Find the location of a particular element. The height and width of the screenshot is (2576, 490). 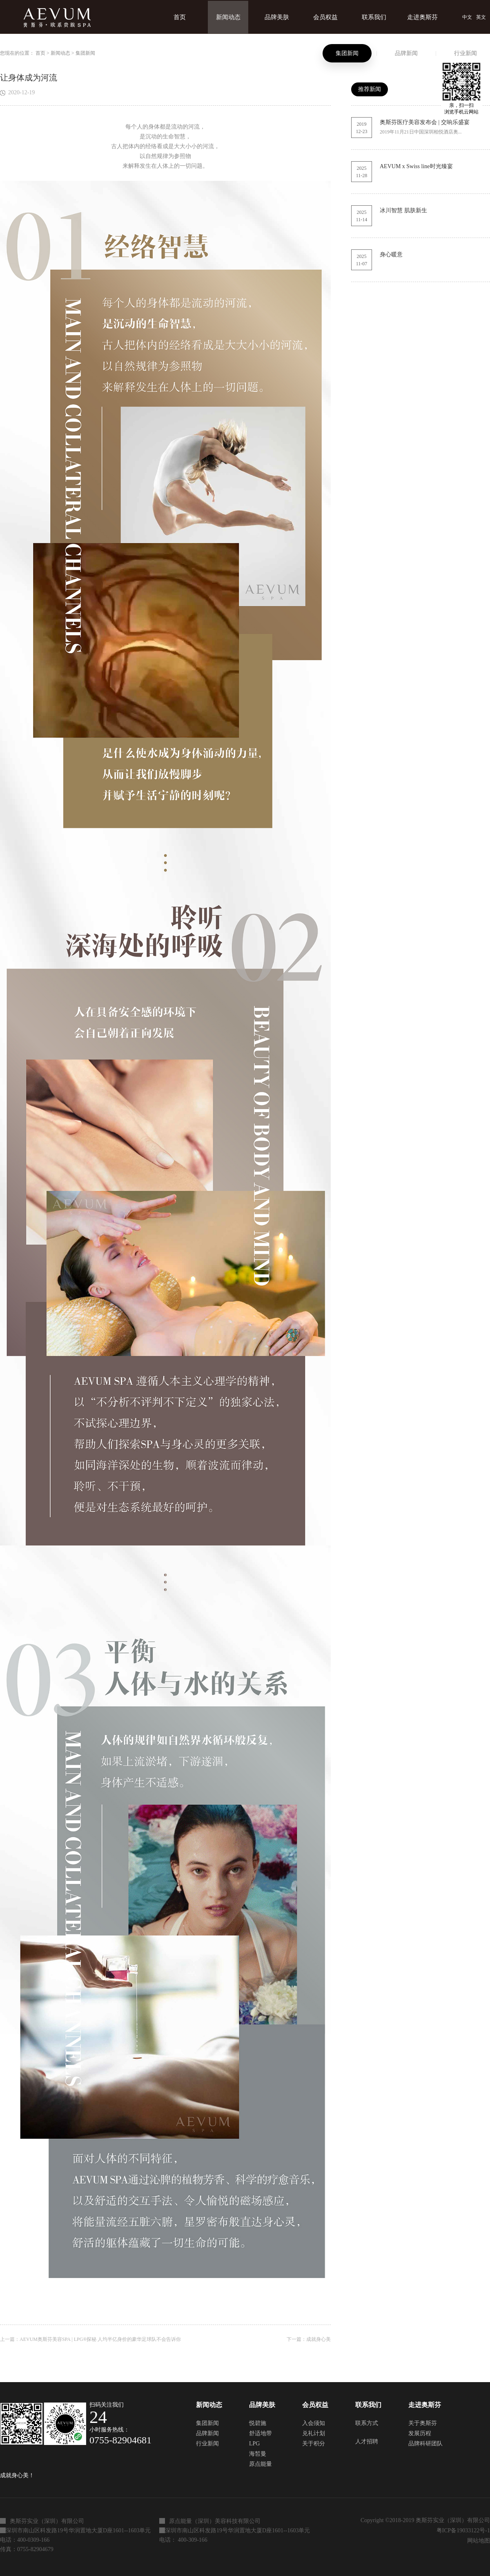

冰川智慧 肌肤新生 is located at coordinates (403, 210).